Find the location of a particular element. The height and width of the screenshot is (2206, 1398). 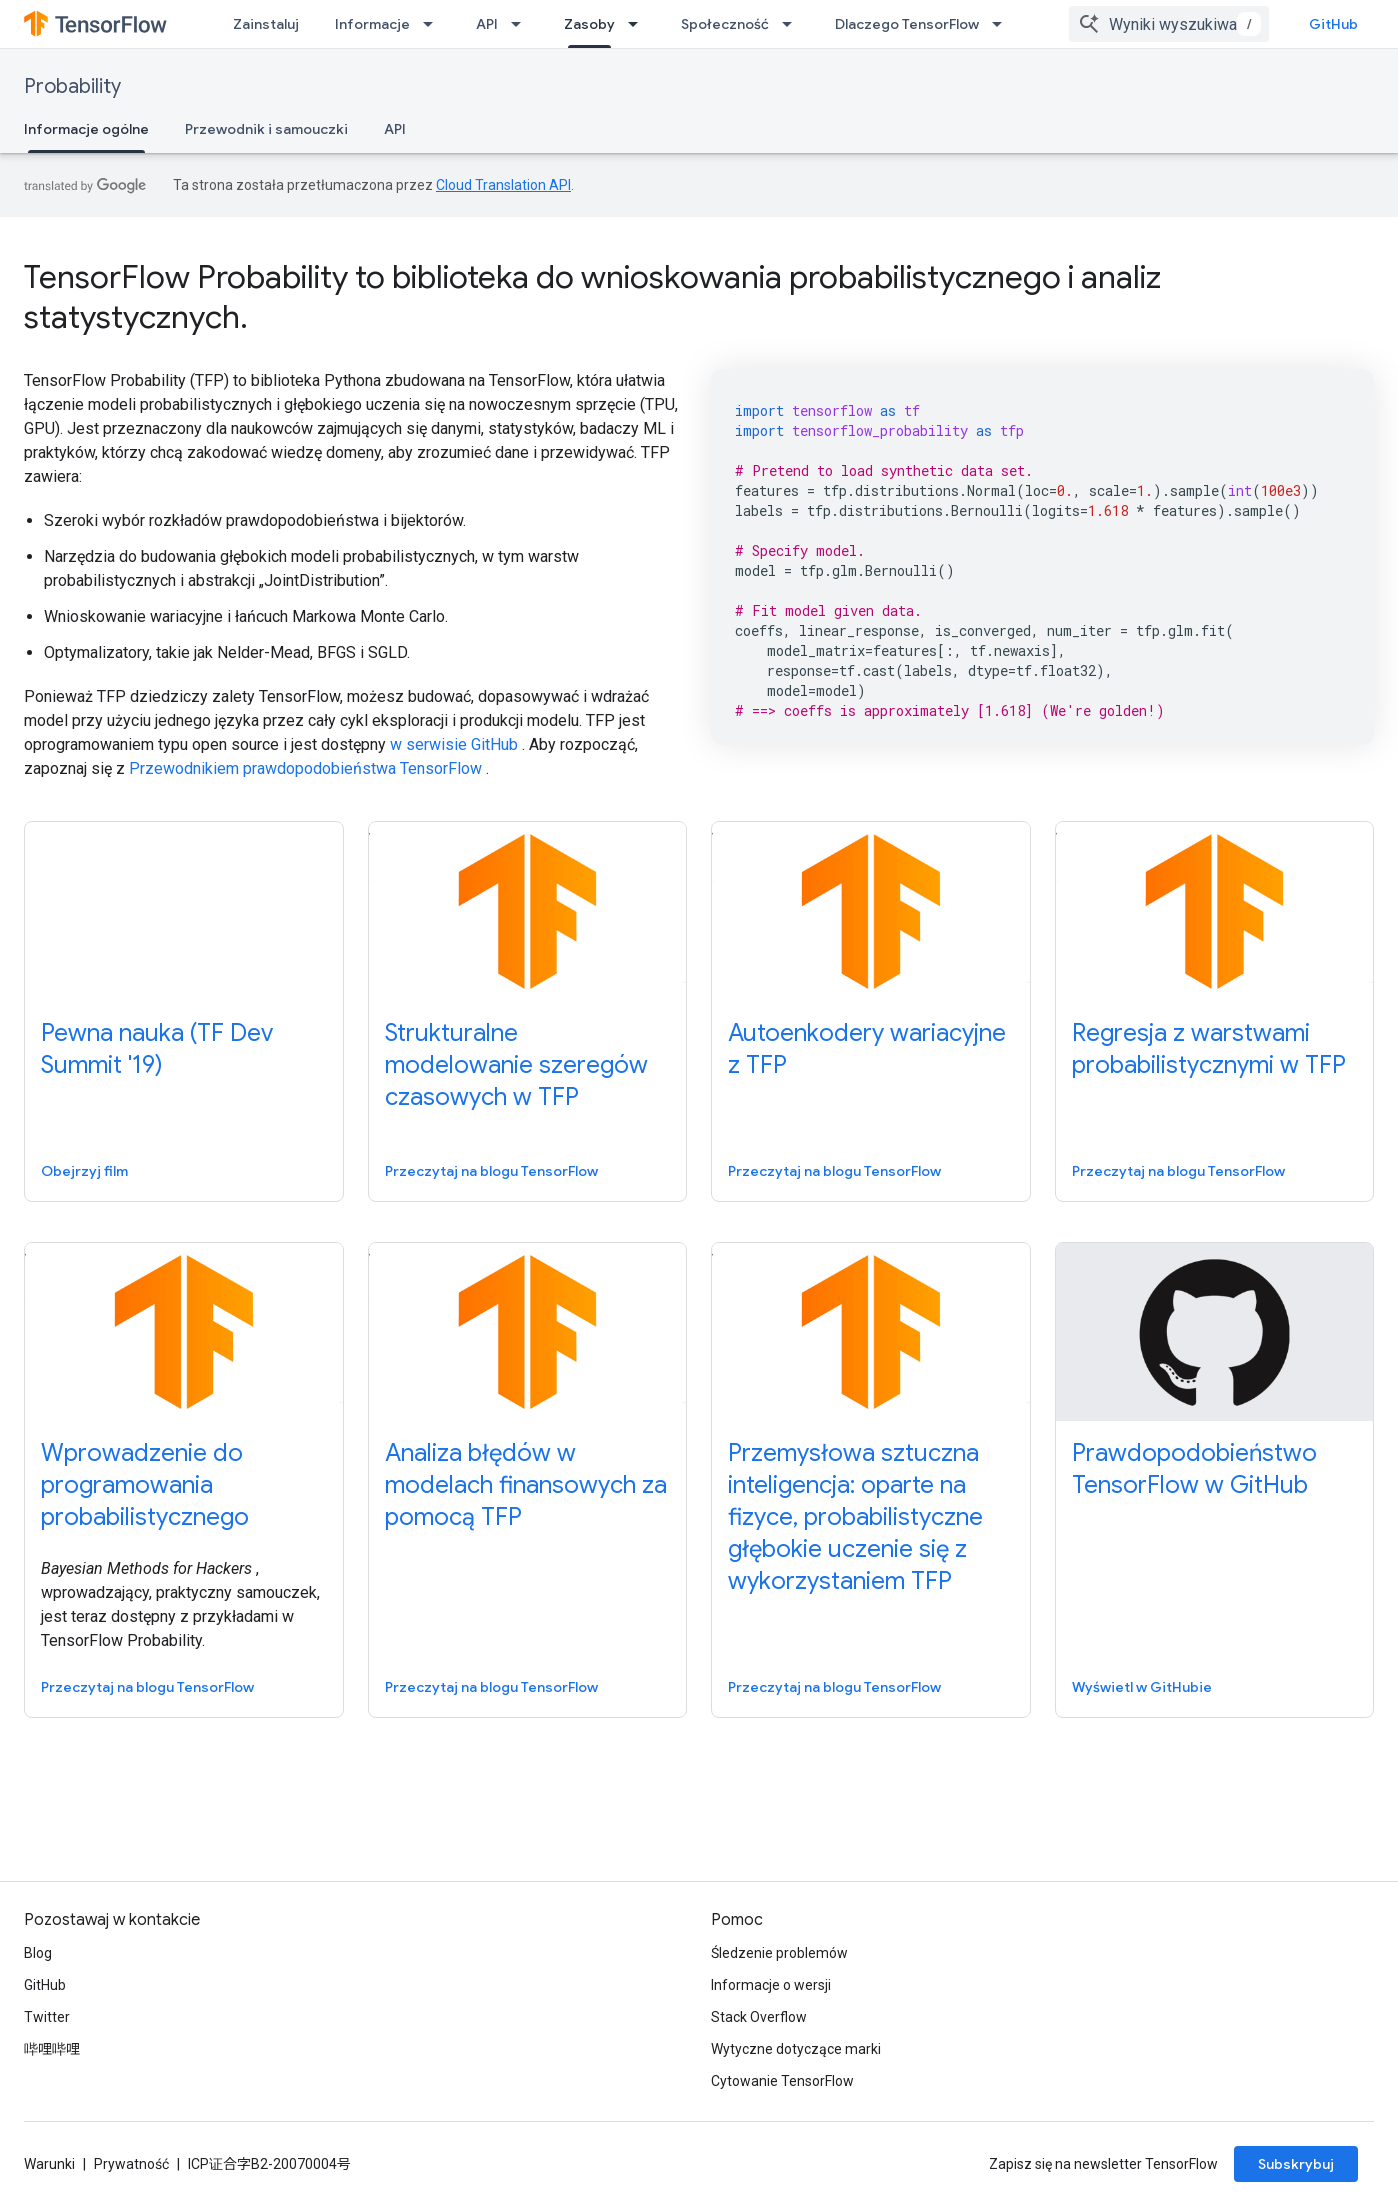

Analiza błędów w modelach finansowych za pomocą TFP is located at coordinates (526, 1485).